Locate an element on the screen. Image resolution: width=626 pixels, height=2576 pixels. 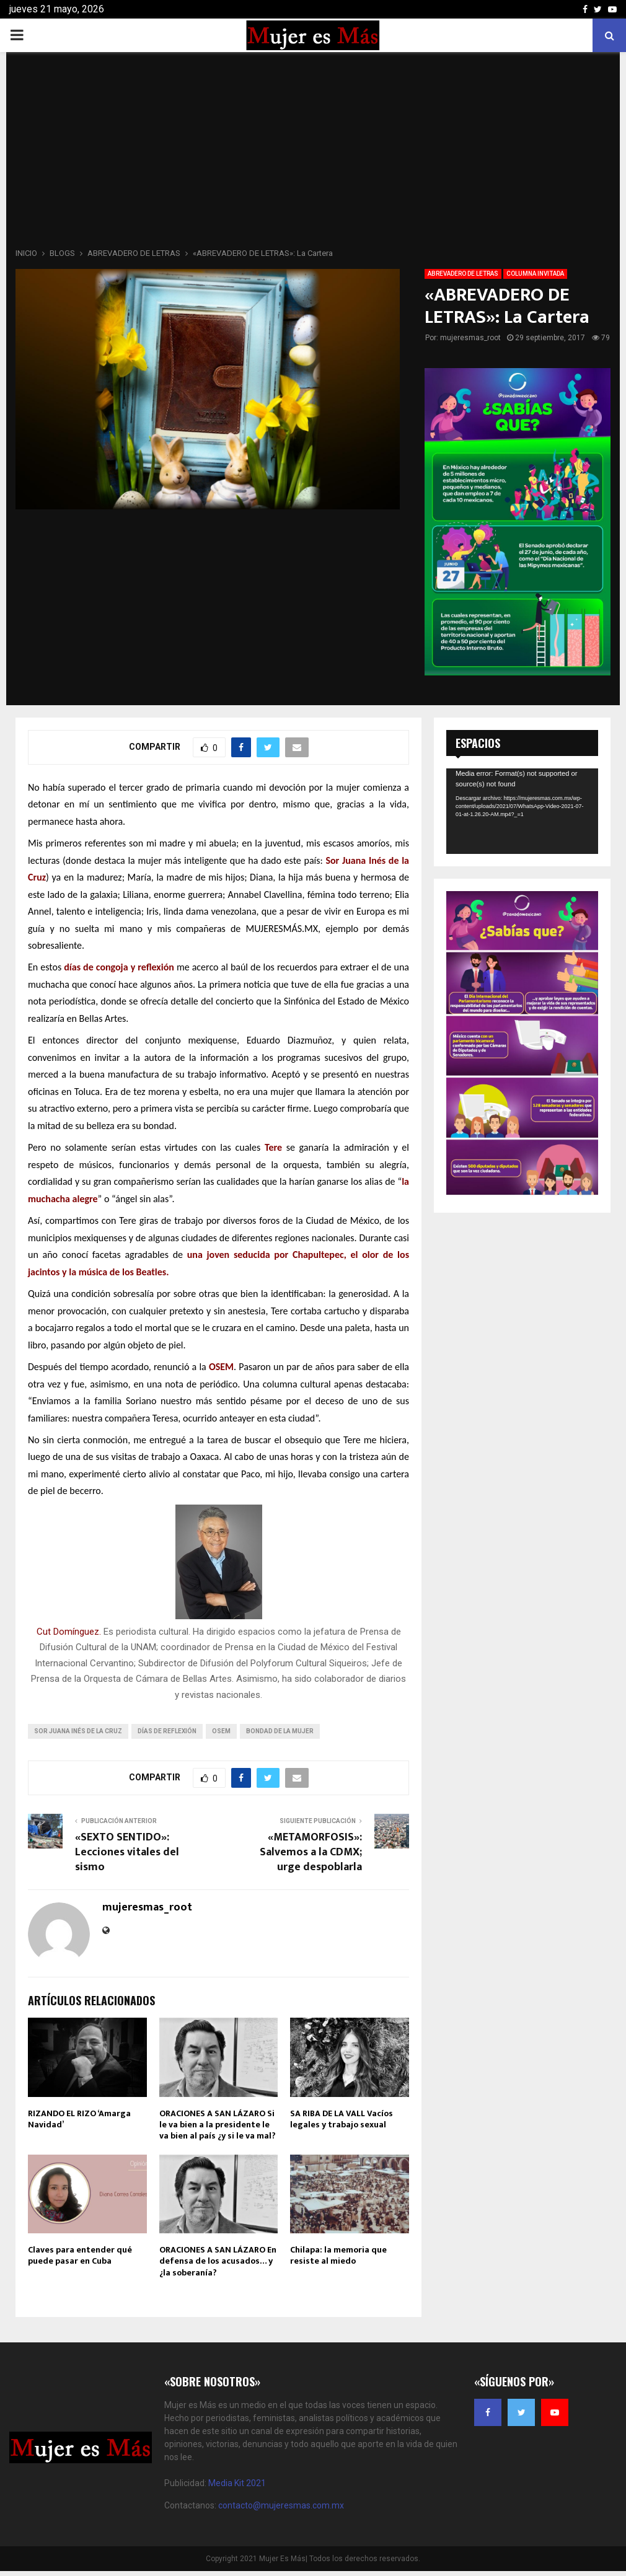
ORACIONES A SAN LÁZARO Si le va bien a la presidente le va bien al país ¿y si le va mal? is located at coordinates (217, 2124).